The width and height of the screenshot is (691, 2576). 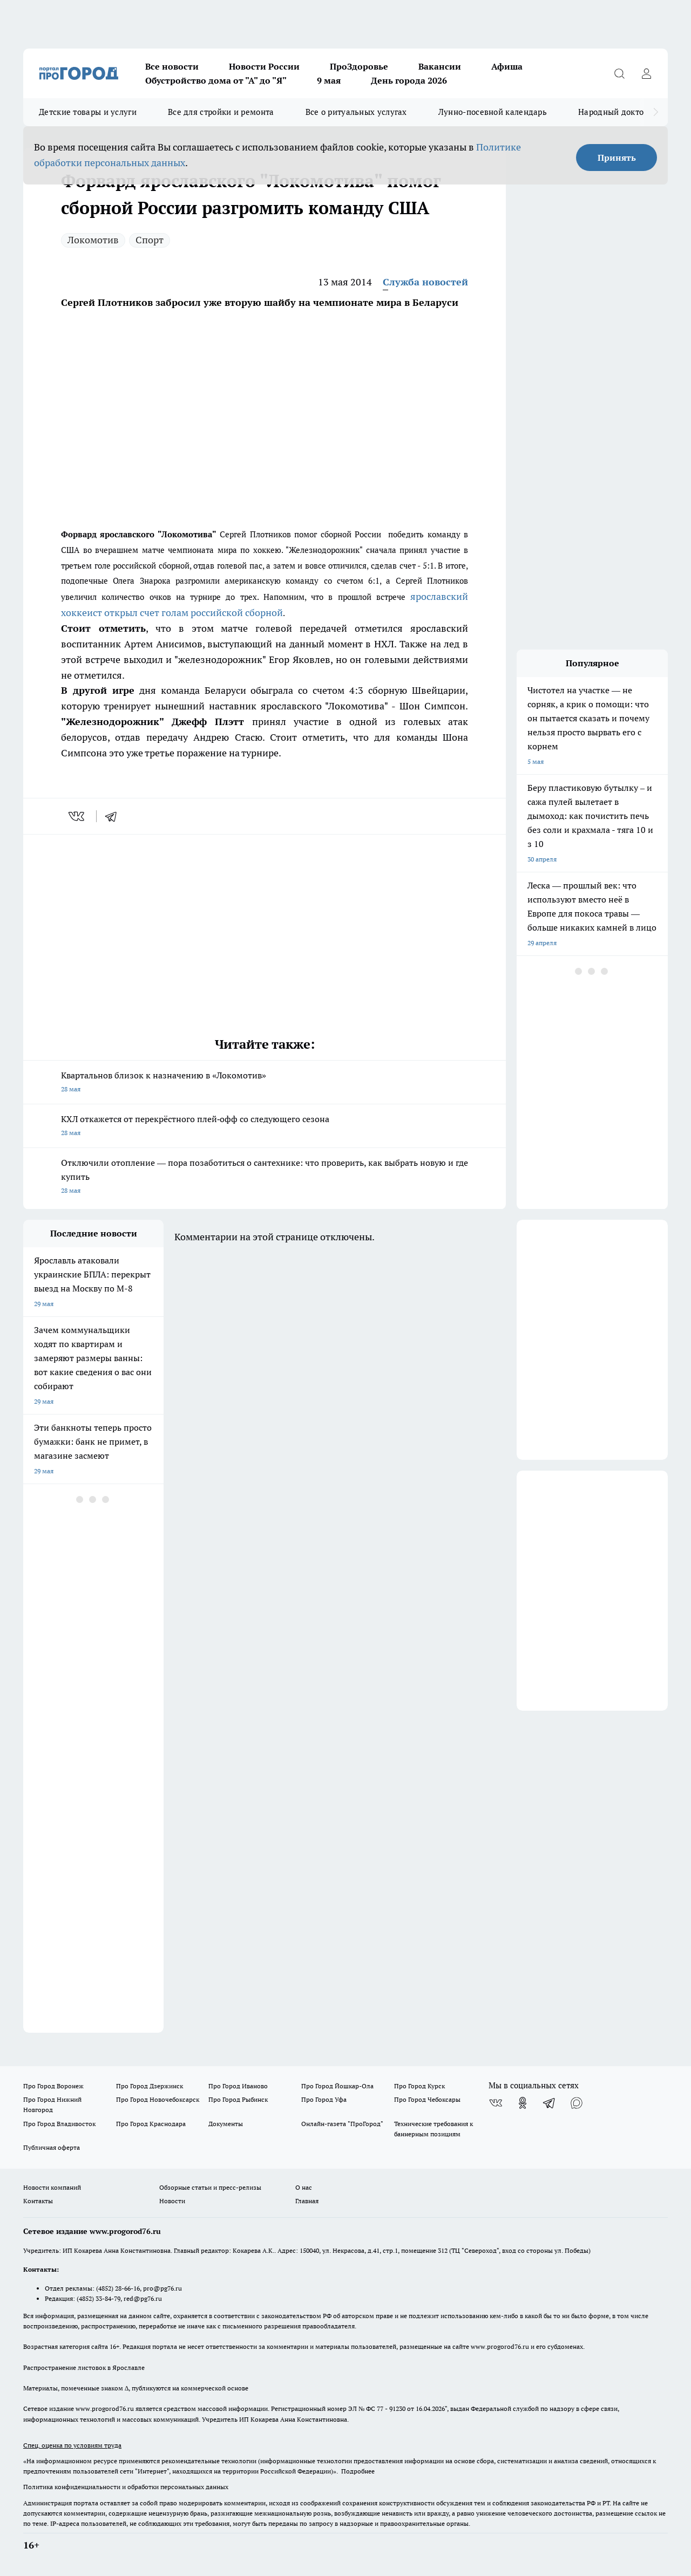 What do you see at coordinates (337, 2086) in the screenshot?
I see `Про Город Йошкар-Ола` at bounding box center [337, 2086].